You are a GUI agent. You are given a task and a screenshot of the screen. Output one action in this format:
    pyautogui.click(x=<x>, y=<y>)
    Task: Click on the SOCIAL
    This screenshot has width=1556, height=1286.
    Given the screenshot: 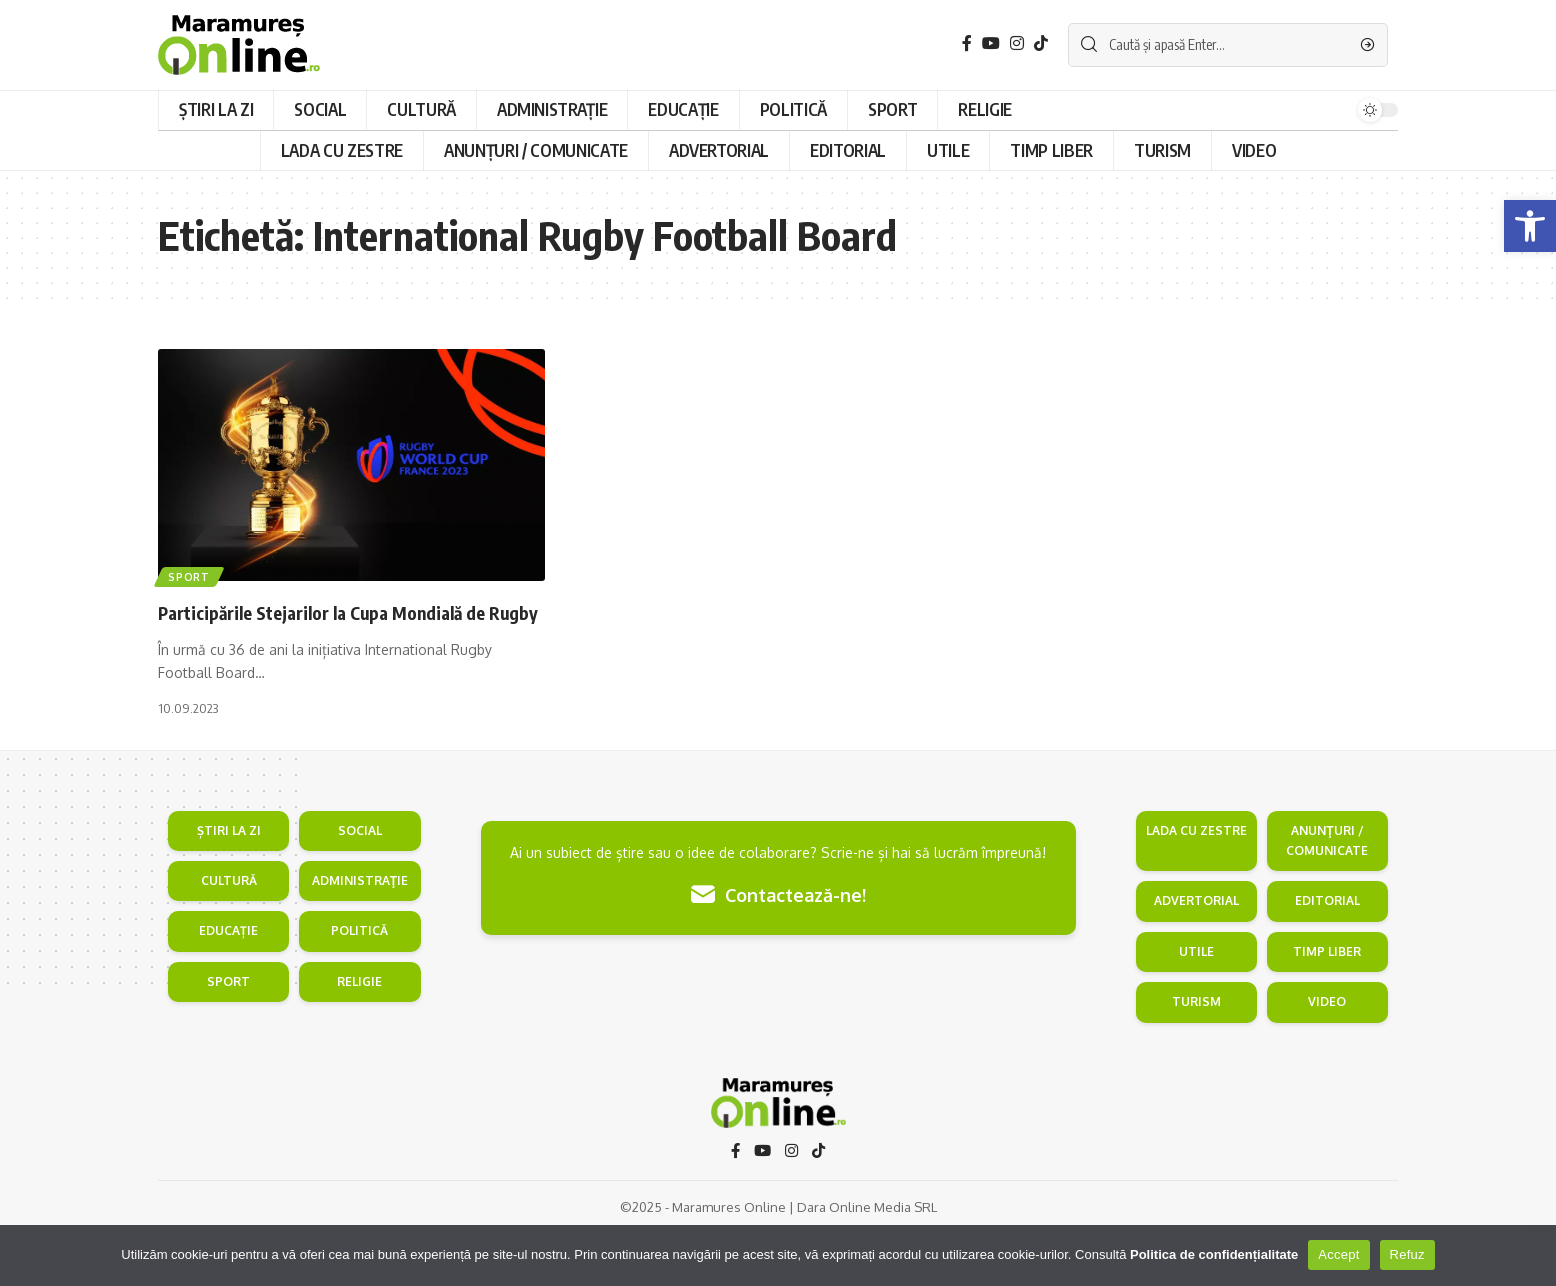 What is the action you would take?
    pyautogui.click(x=360, y=881)
    